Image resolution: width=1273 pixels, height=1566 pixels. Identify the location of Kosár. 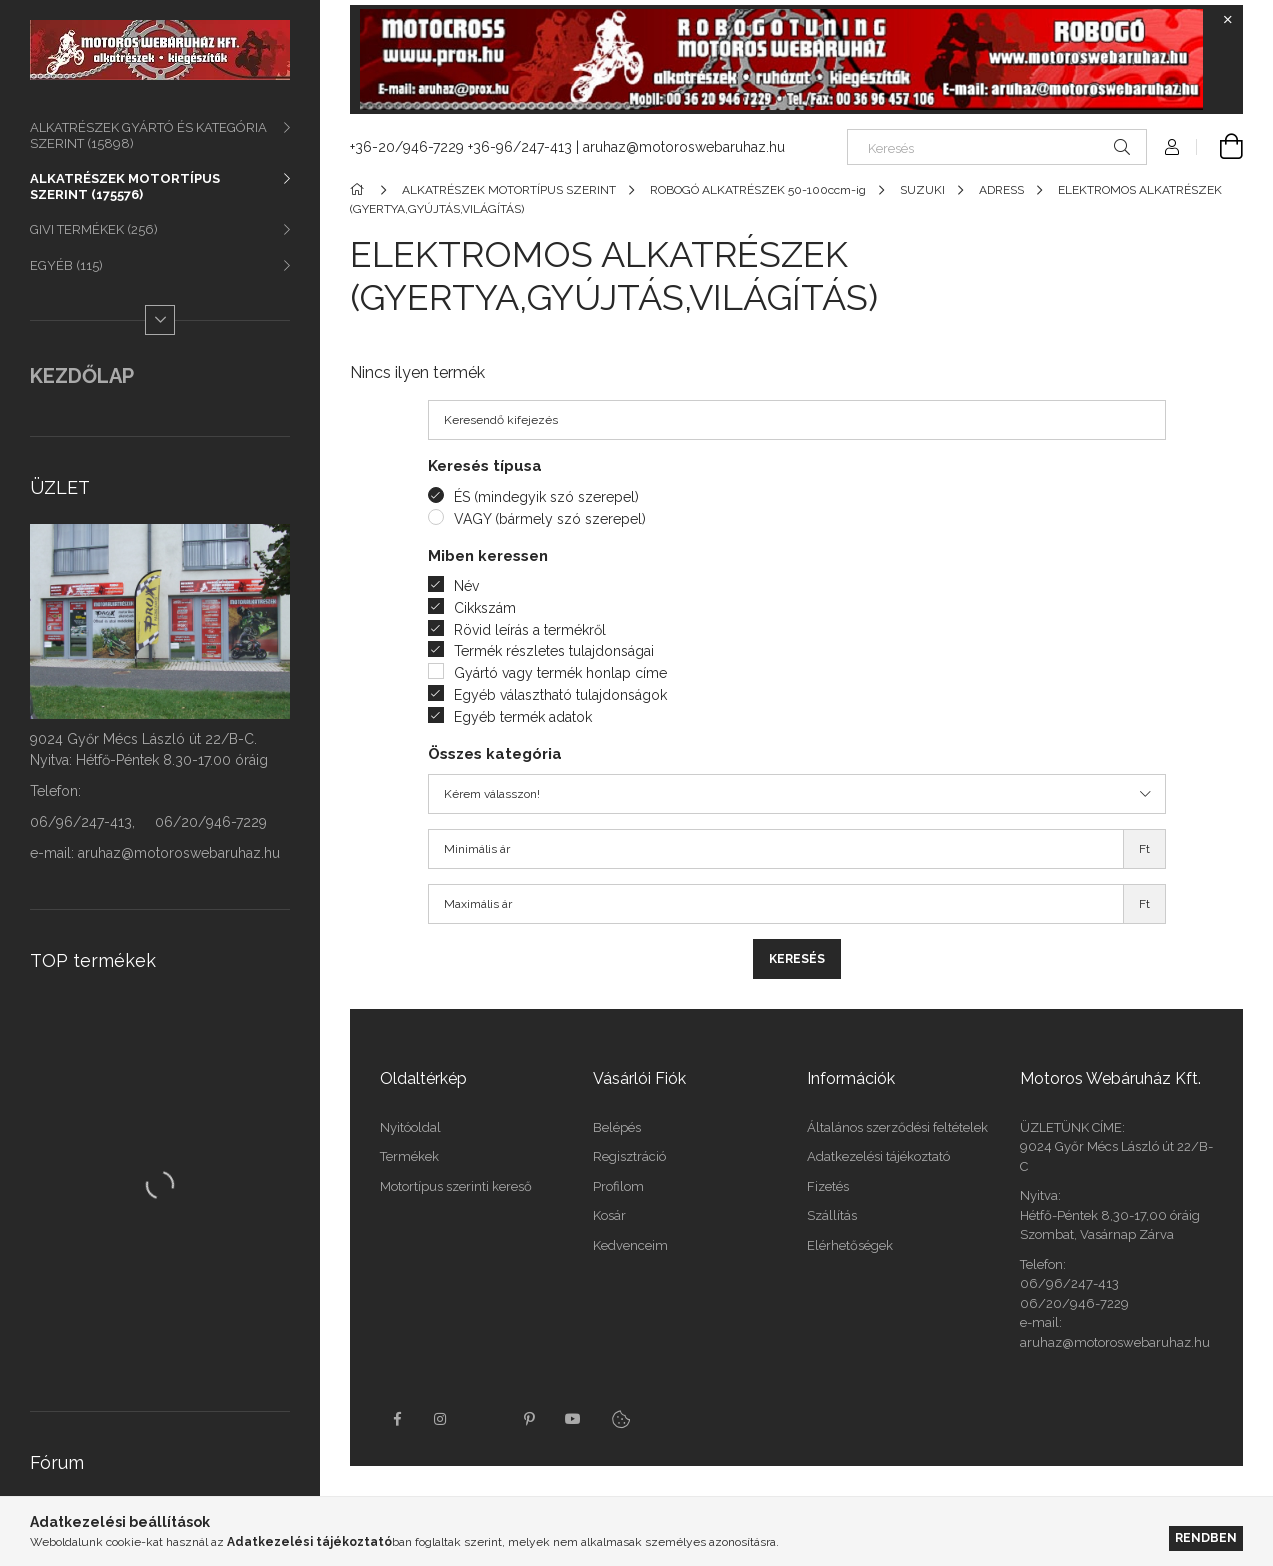
(609, 1215).